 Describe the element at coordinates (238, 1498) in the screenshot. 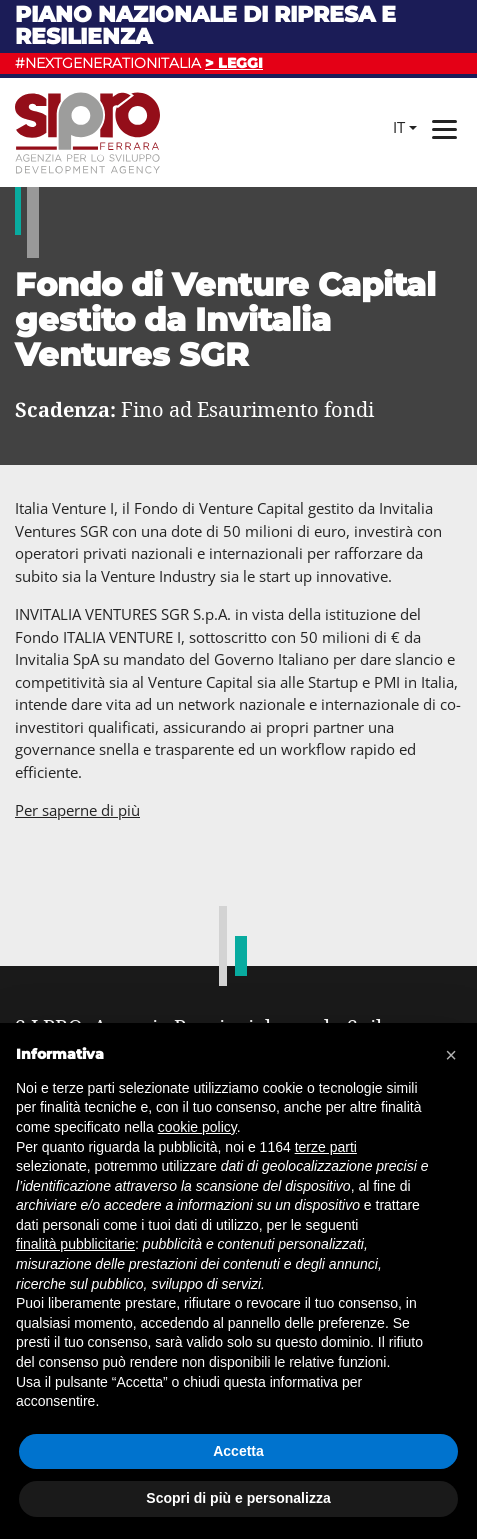

I see `Scopri di più e personalizza [button]` at that location.